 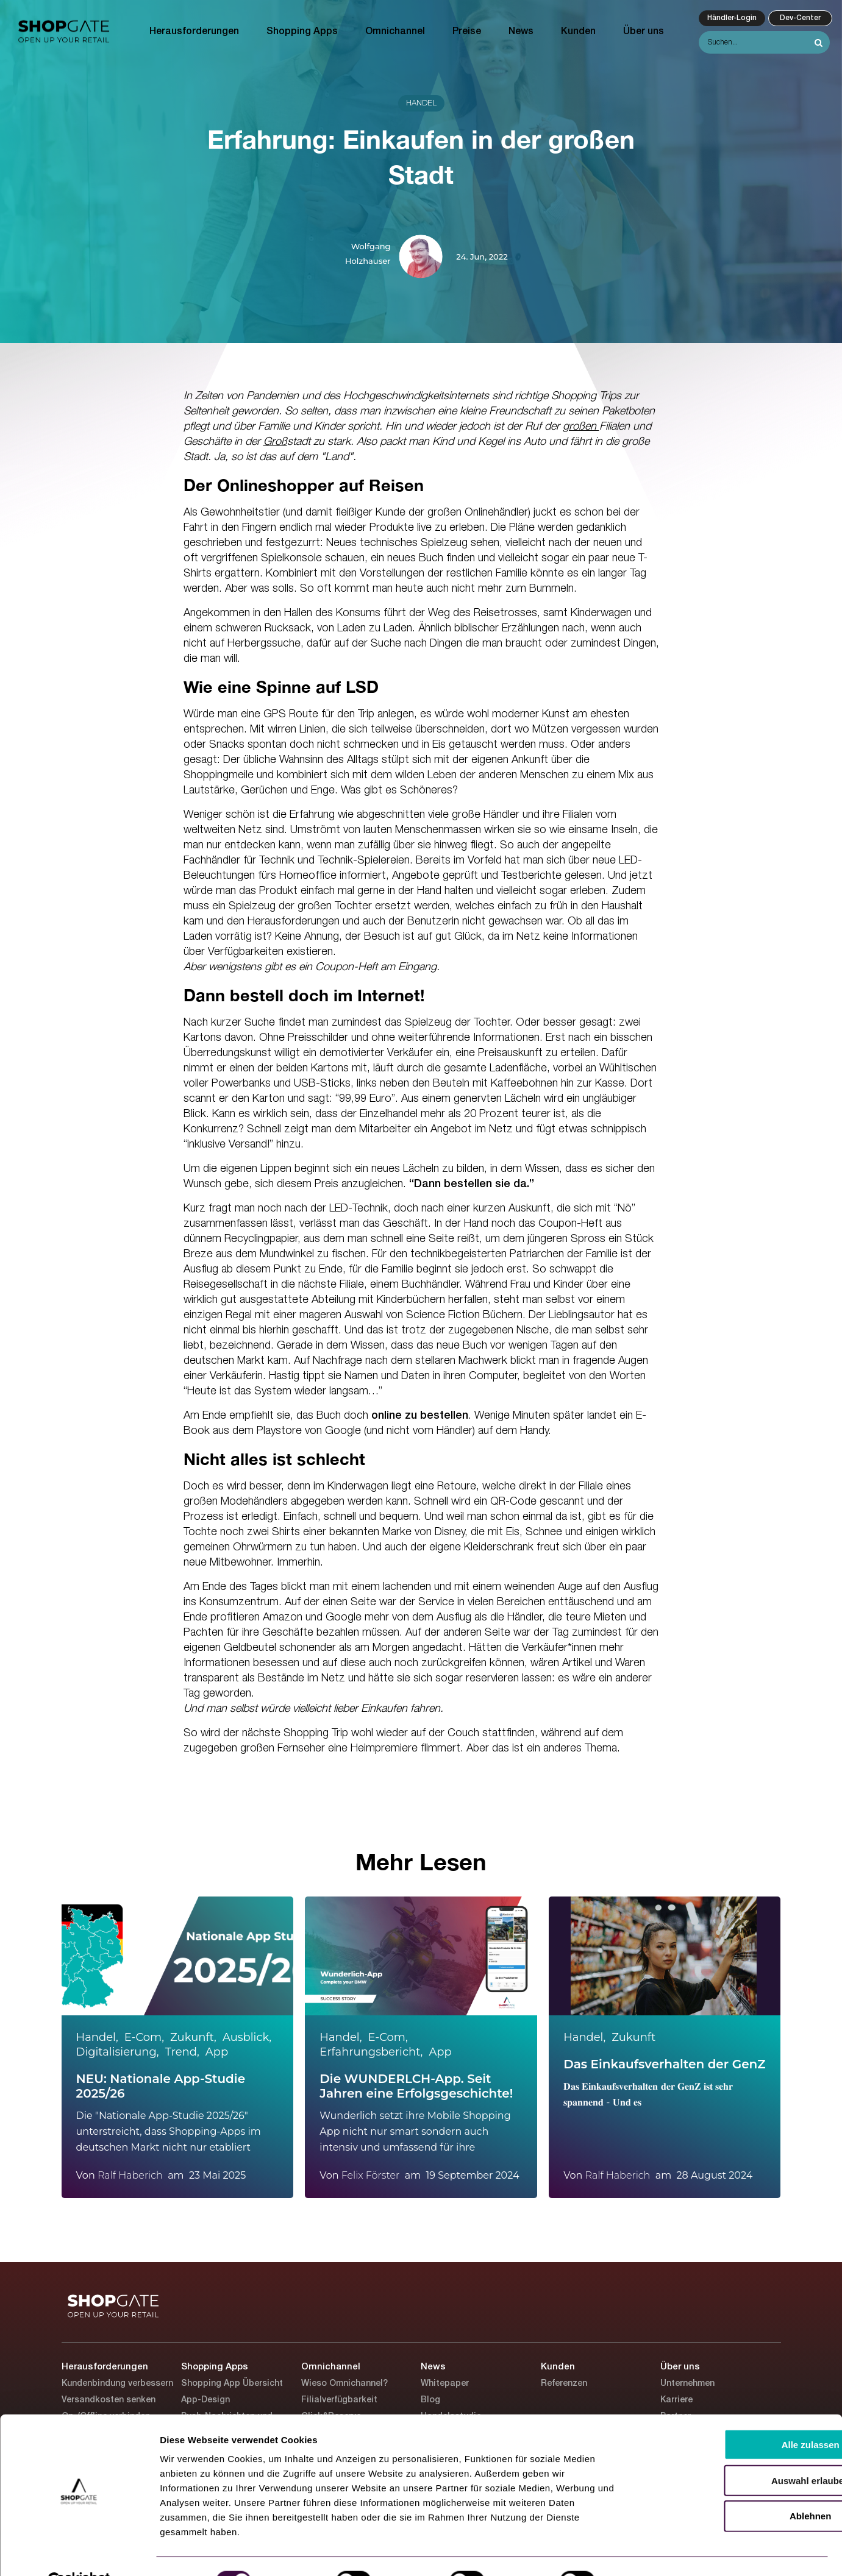 What do you see at coordinates (216, 2052) in the screenshot?
I see `App` at bounding box center [216, 2052].